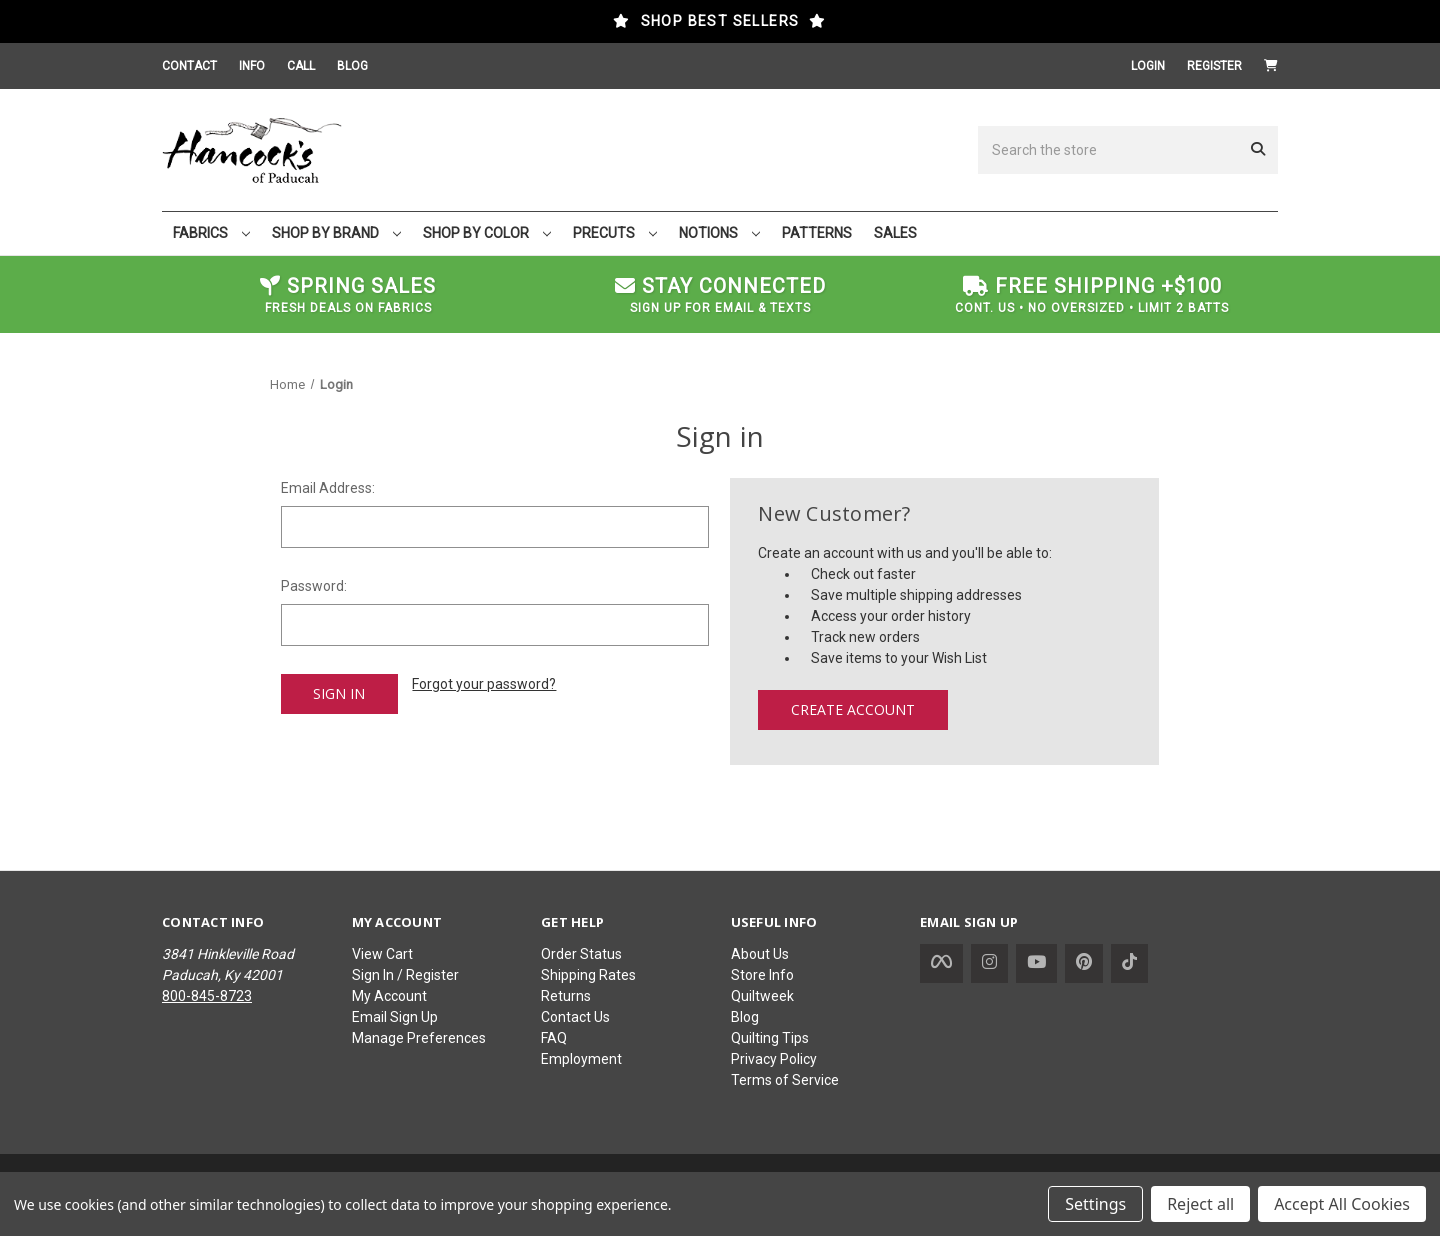 The width and height of the screenshot is (1440, 1236). What do you see at coordinates (554, 1038) in the screenshot?
I see `FAQ` at bounding box center [554, 1038].